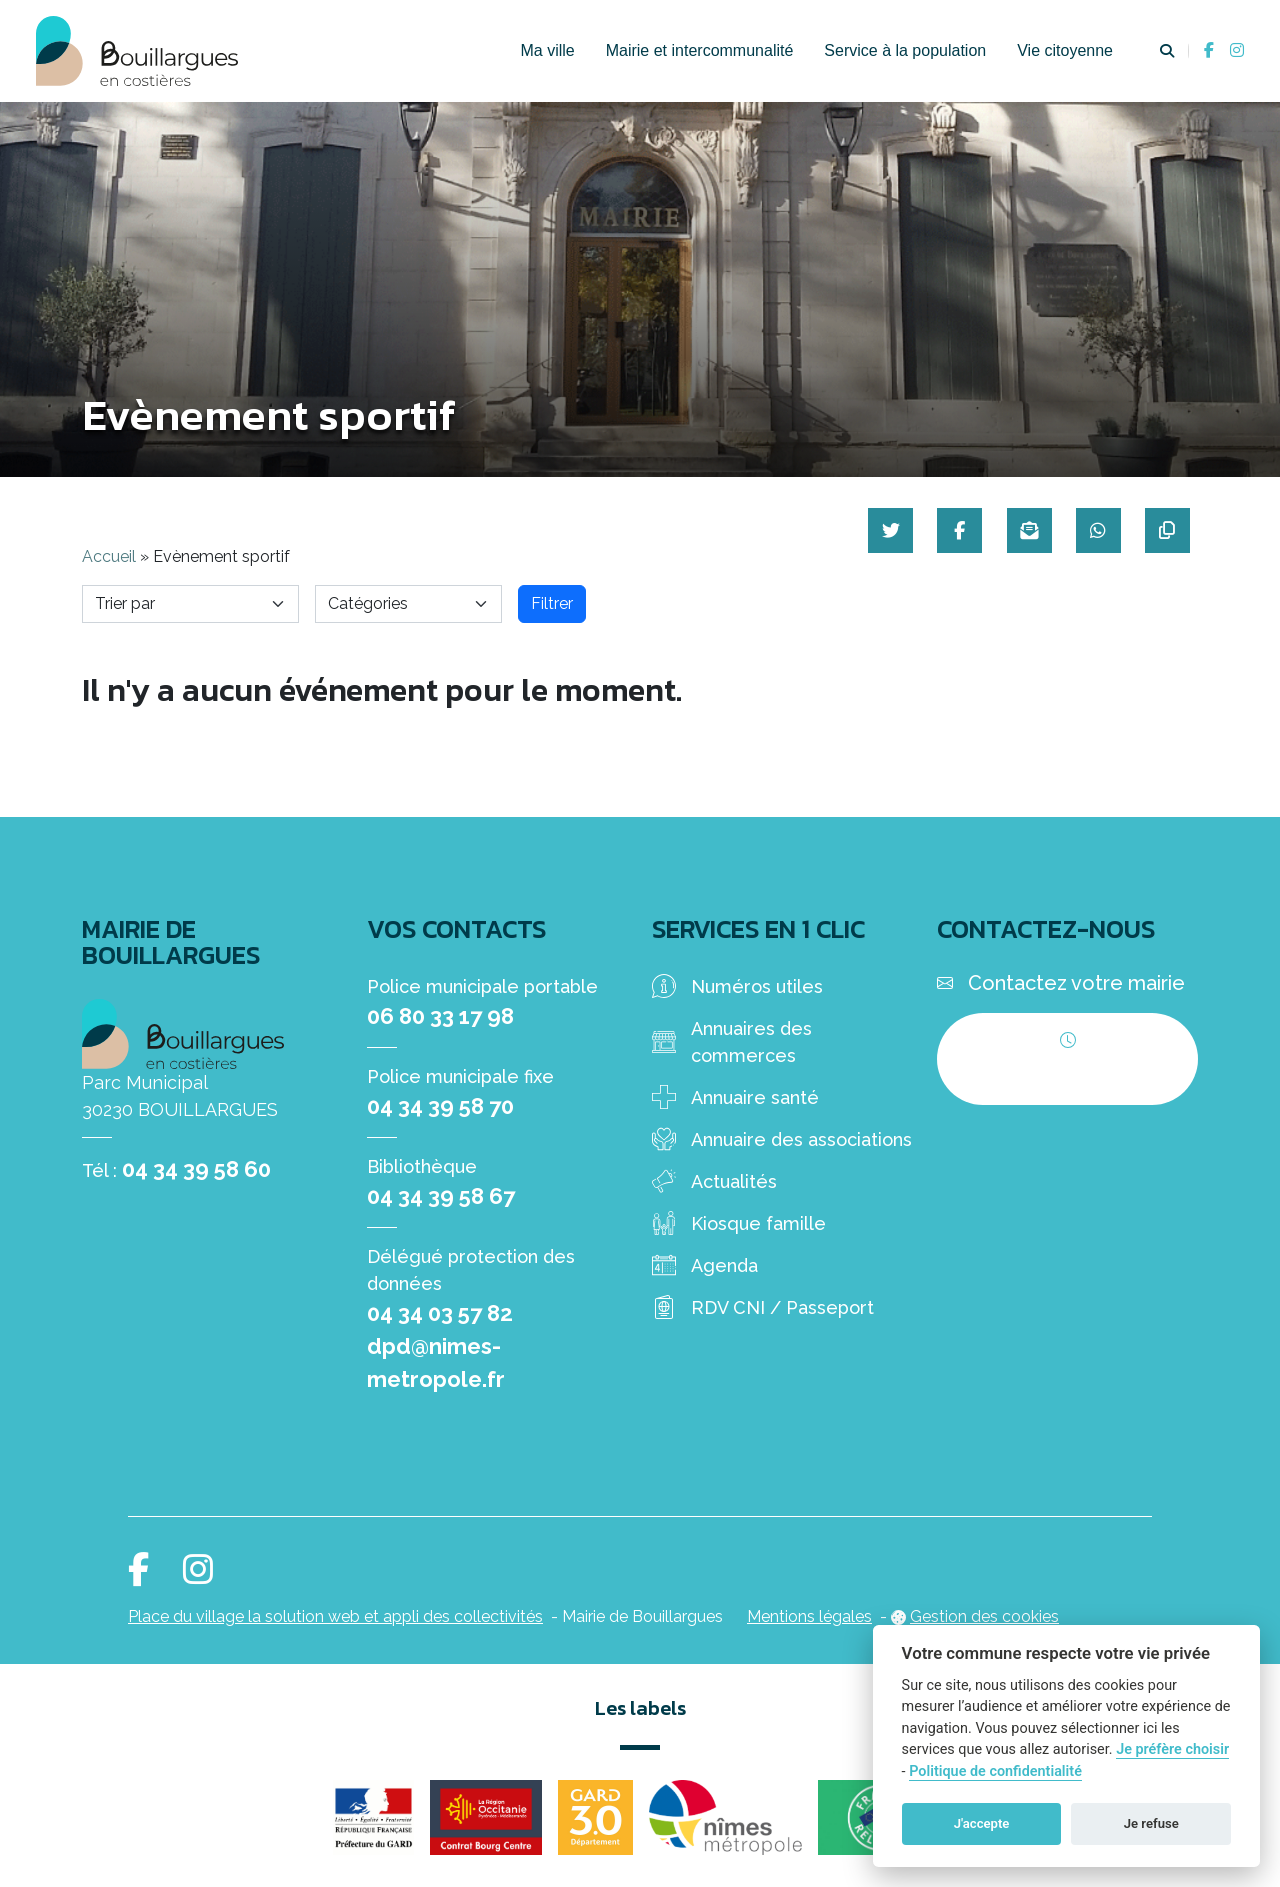 The width and height of the screenshot is (1280, 1887). What do you see at coordinates (109, 556) in the screenshot?
I see `Accueil` at bounding box center [109, 556].